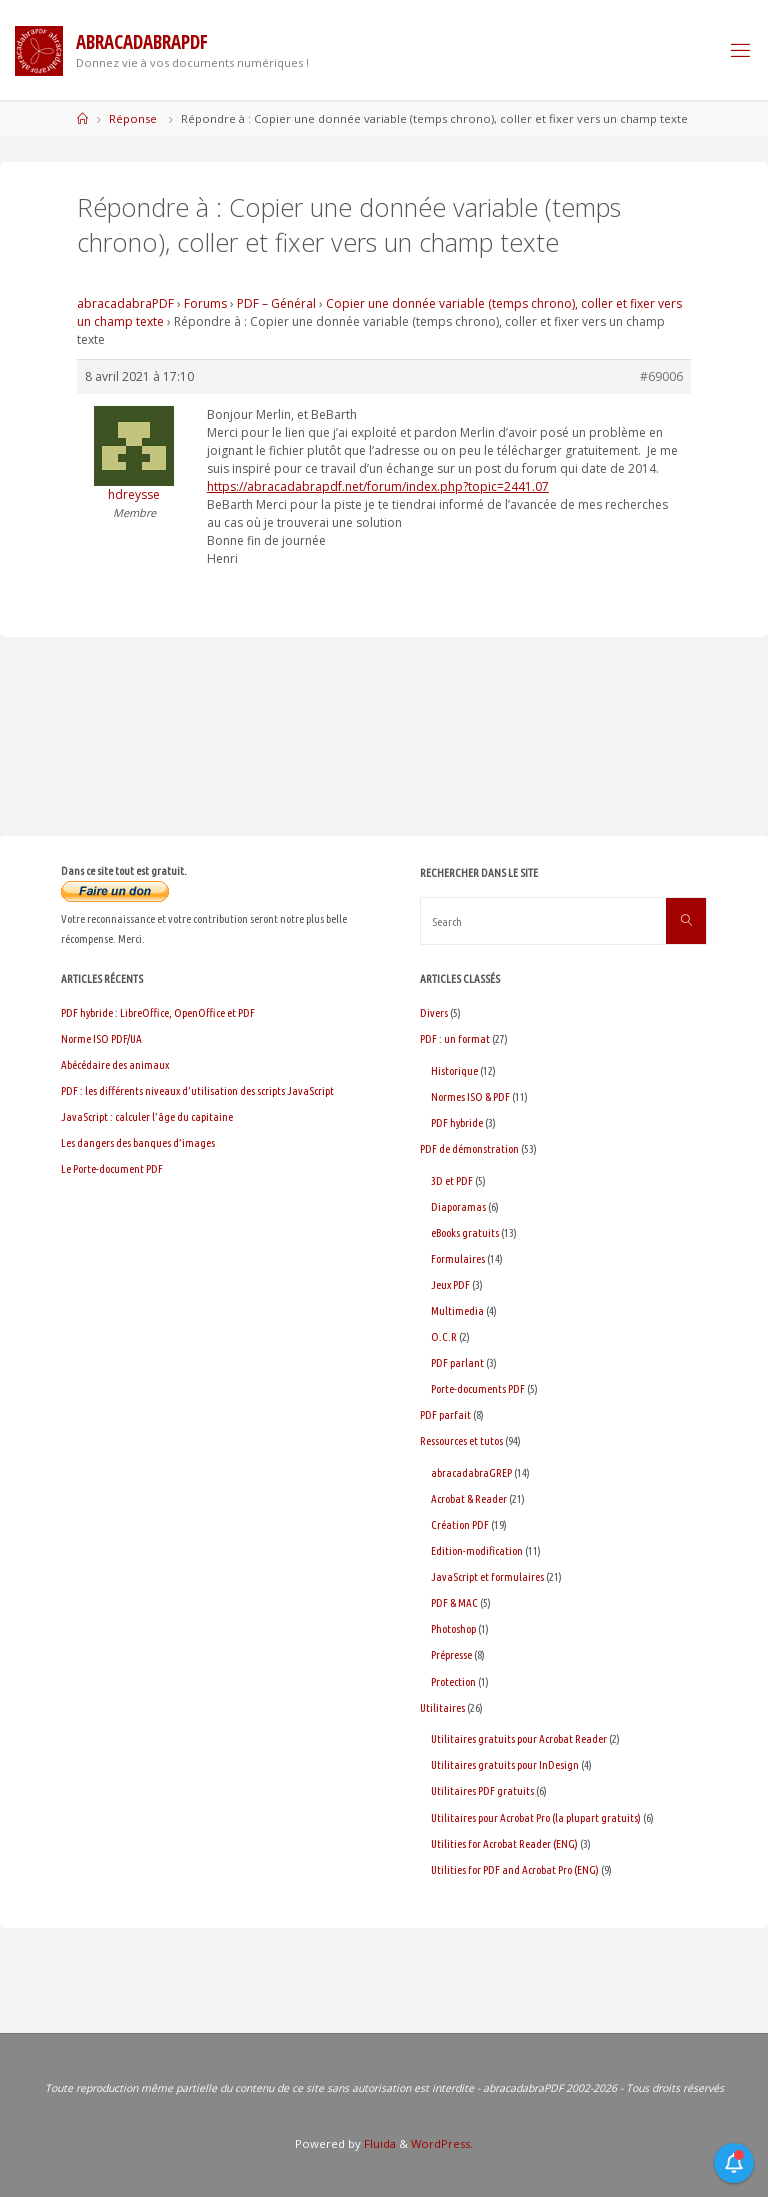 The height and width of the screenshot is (2197, 768). I want to click on PDF : les différents niveaux d’utilisation des scripts JavaScript, so click(197, 1090).